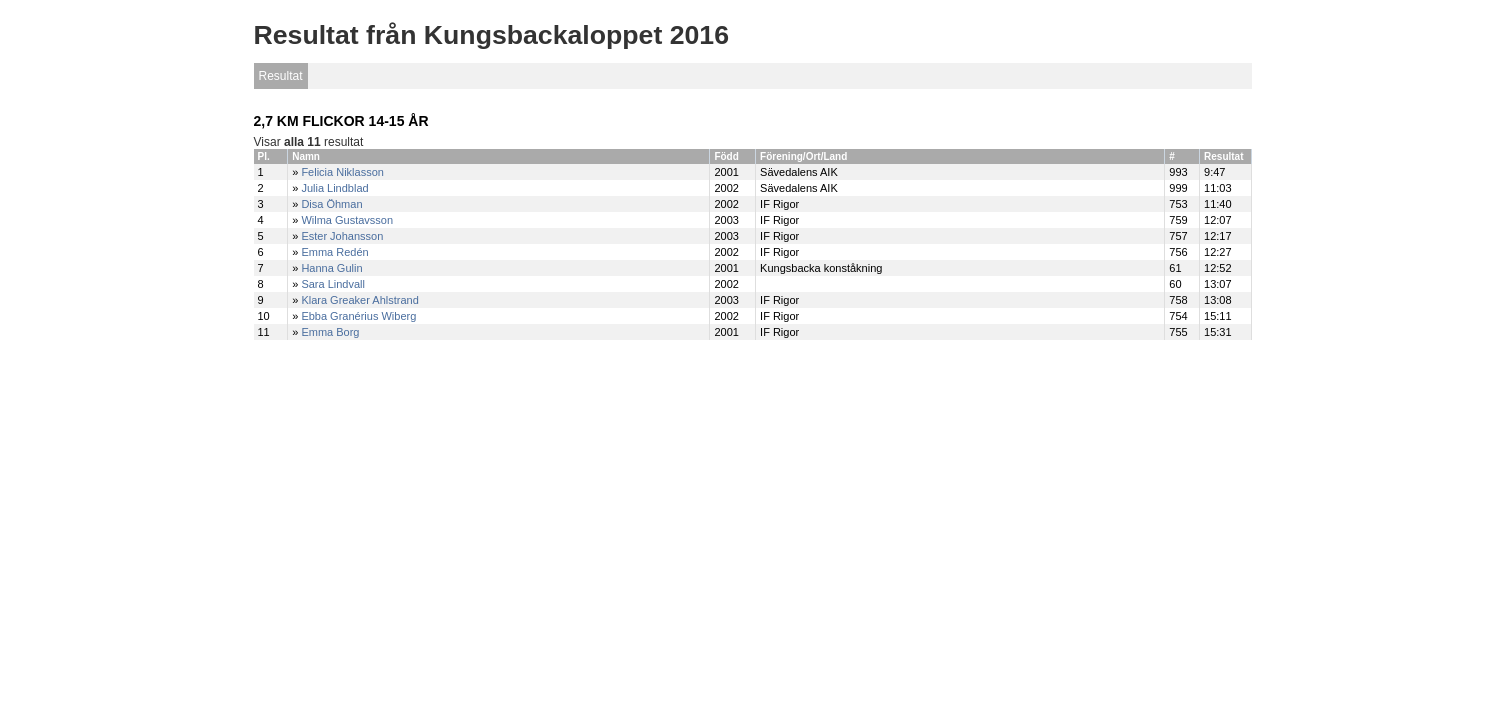  What do you see at coordinates (334, 252) in the screenshot?
I see `Emma Redén` at bounding box center [334, 252].